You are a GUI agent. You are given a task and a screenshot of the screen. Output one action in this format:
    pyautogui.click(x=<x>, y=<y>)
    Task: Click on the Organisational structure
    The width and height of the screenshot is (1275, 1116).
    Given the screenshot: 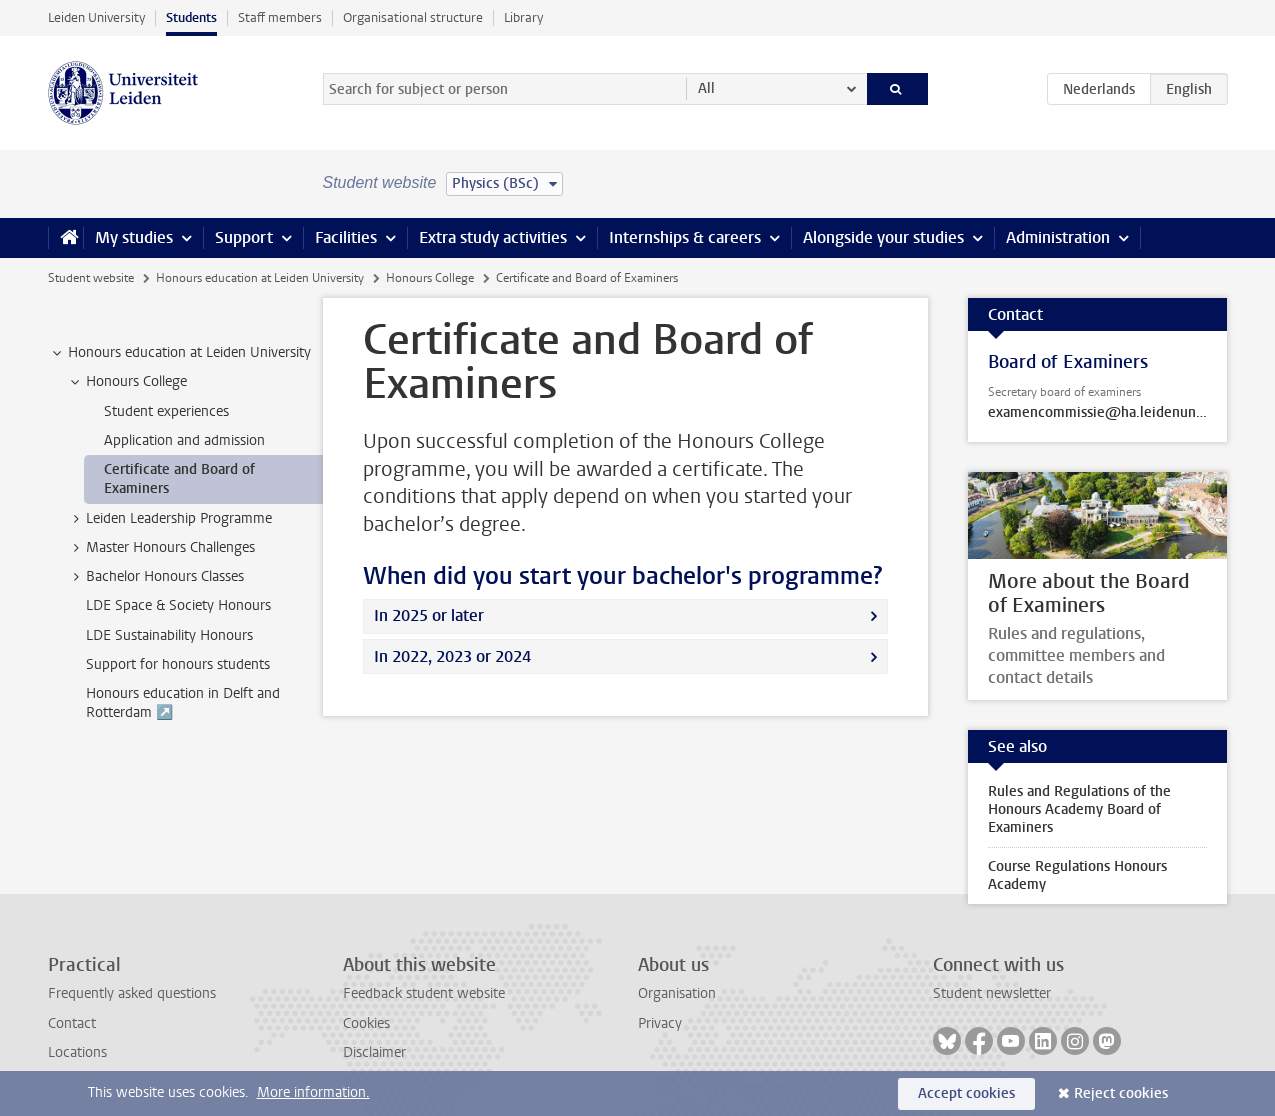 What is the action you would take?
    pyautogui.click(x=413, y=17)
    